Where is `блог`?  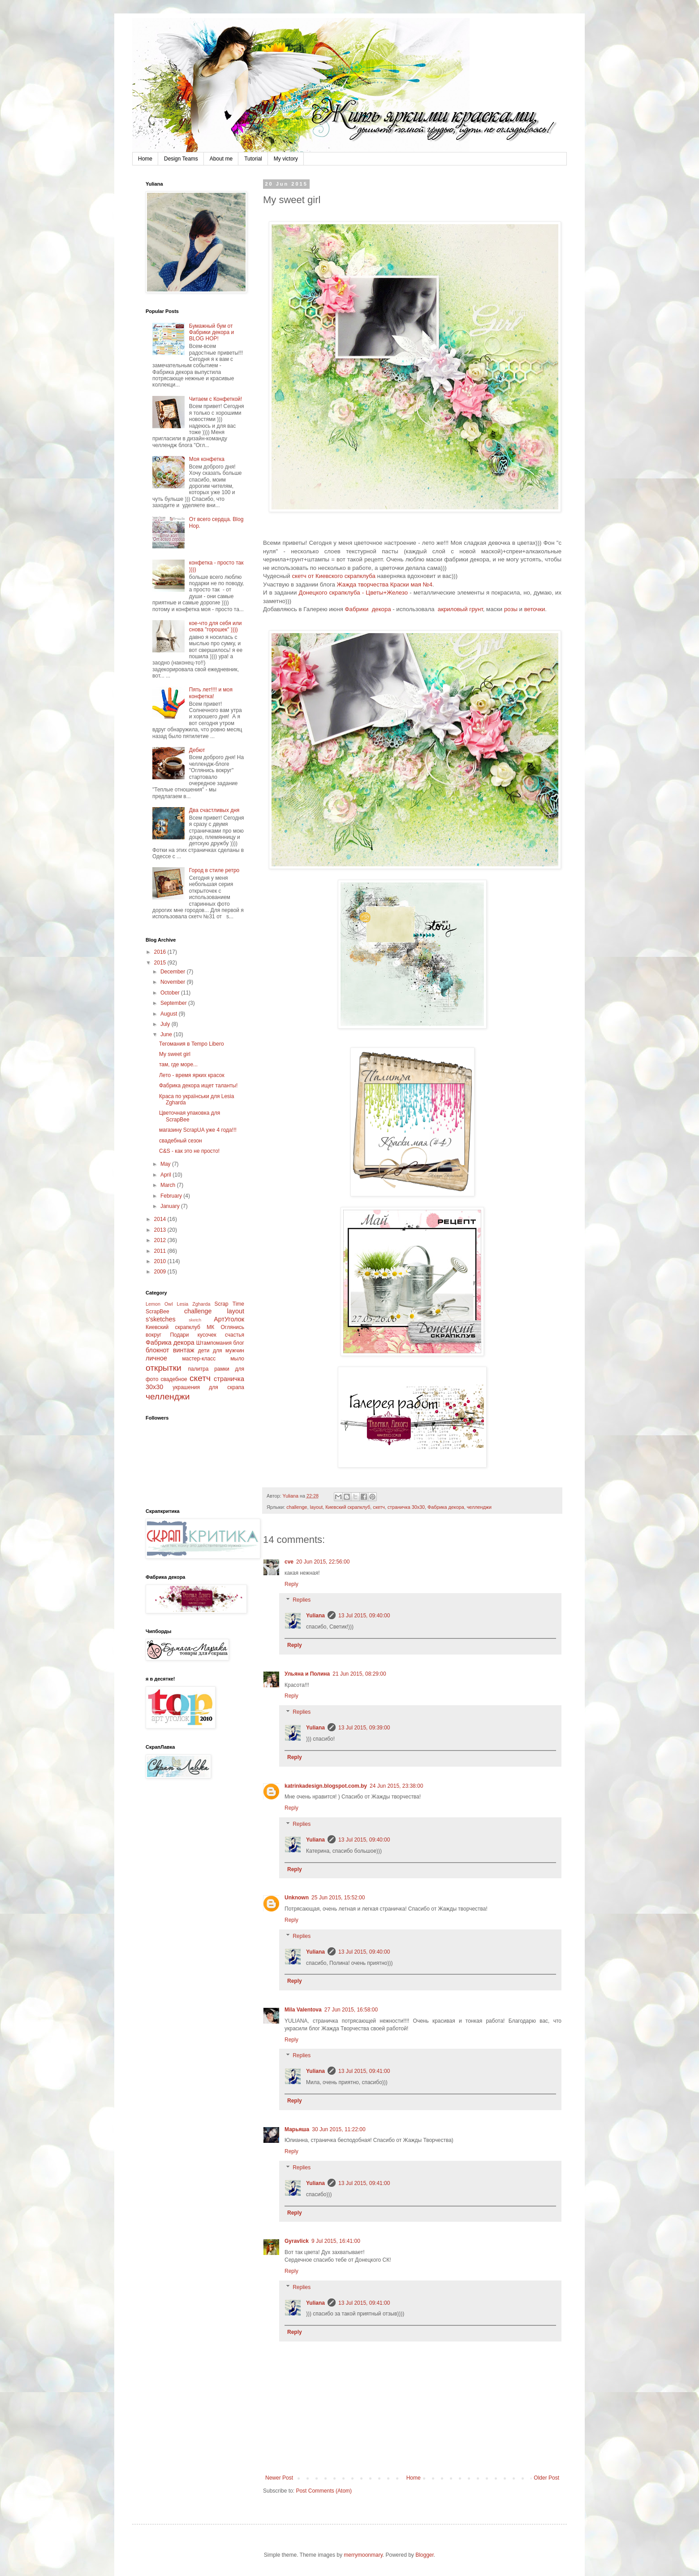 блог is located at coordinates (238, 1343).